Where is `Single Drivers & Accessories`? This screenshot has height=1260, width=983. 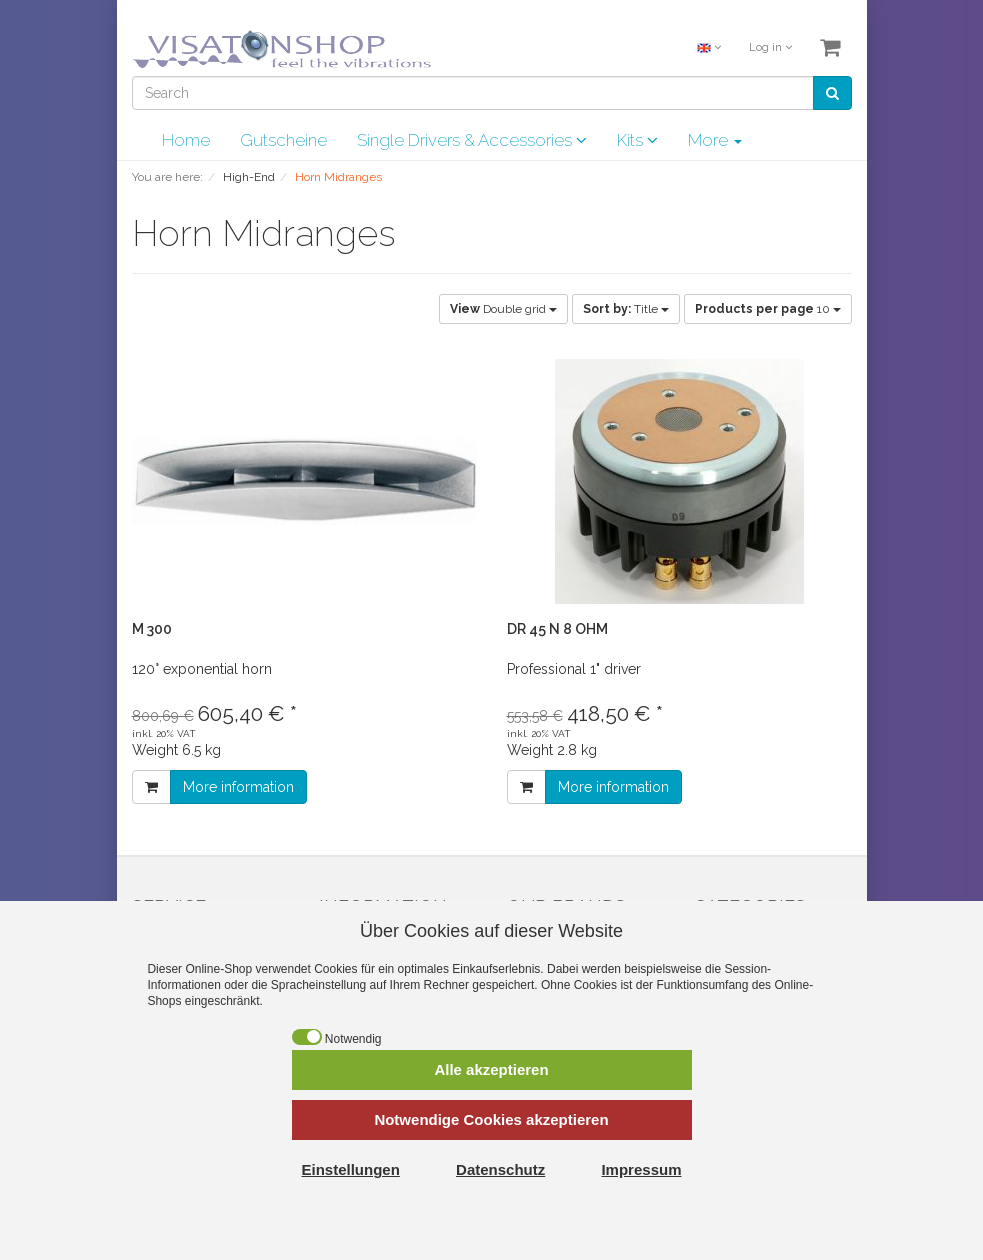
Single Drivers & Accessories is located at coordinates (472, 140).